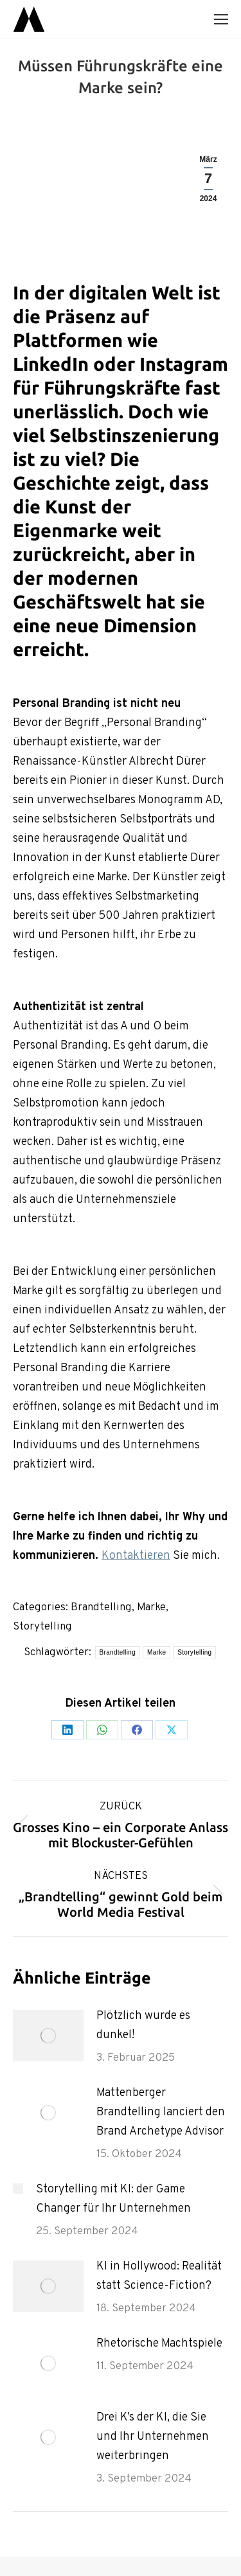 This screenshot has width=241, height=2576. What do you see at coordinates (143, 2026) in the screenshot?
I see `Plötzlich wurde es dunkel!` at bounding box center [143, 2026].